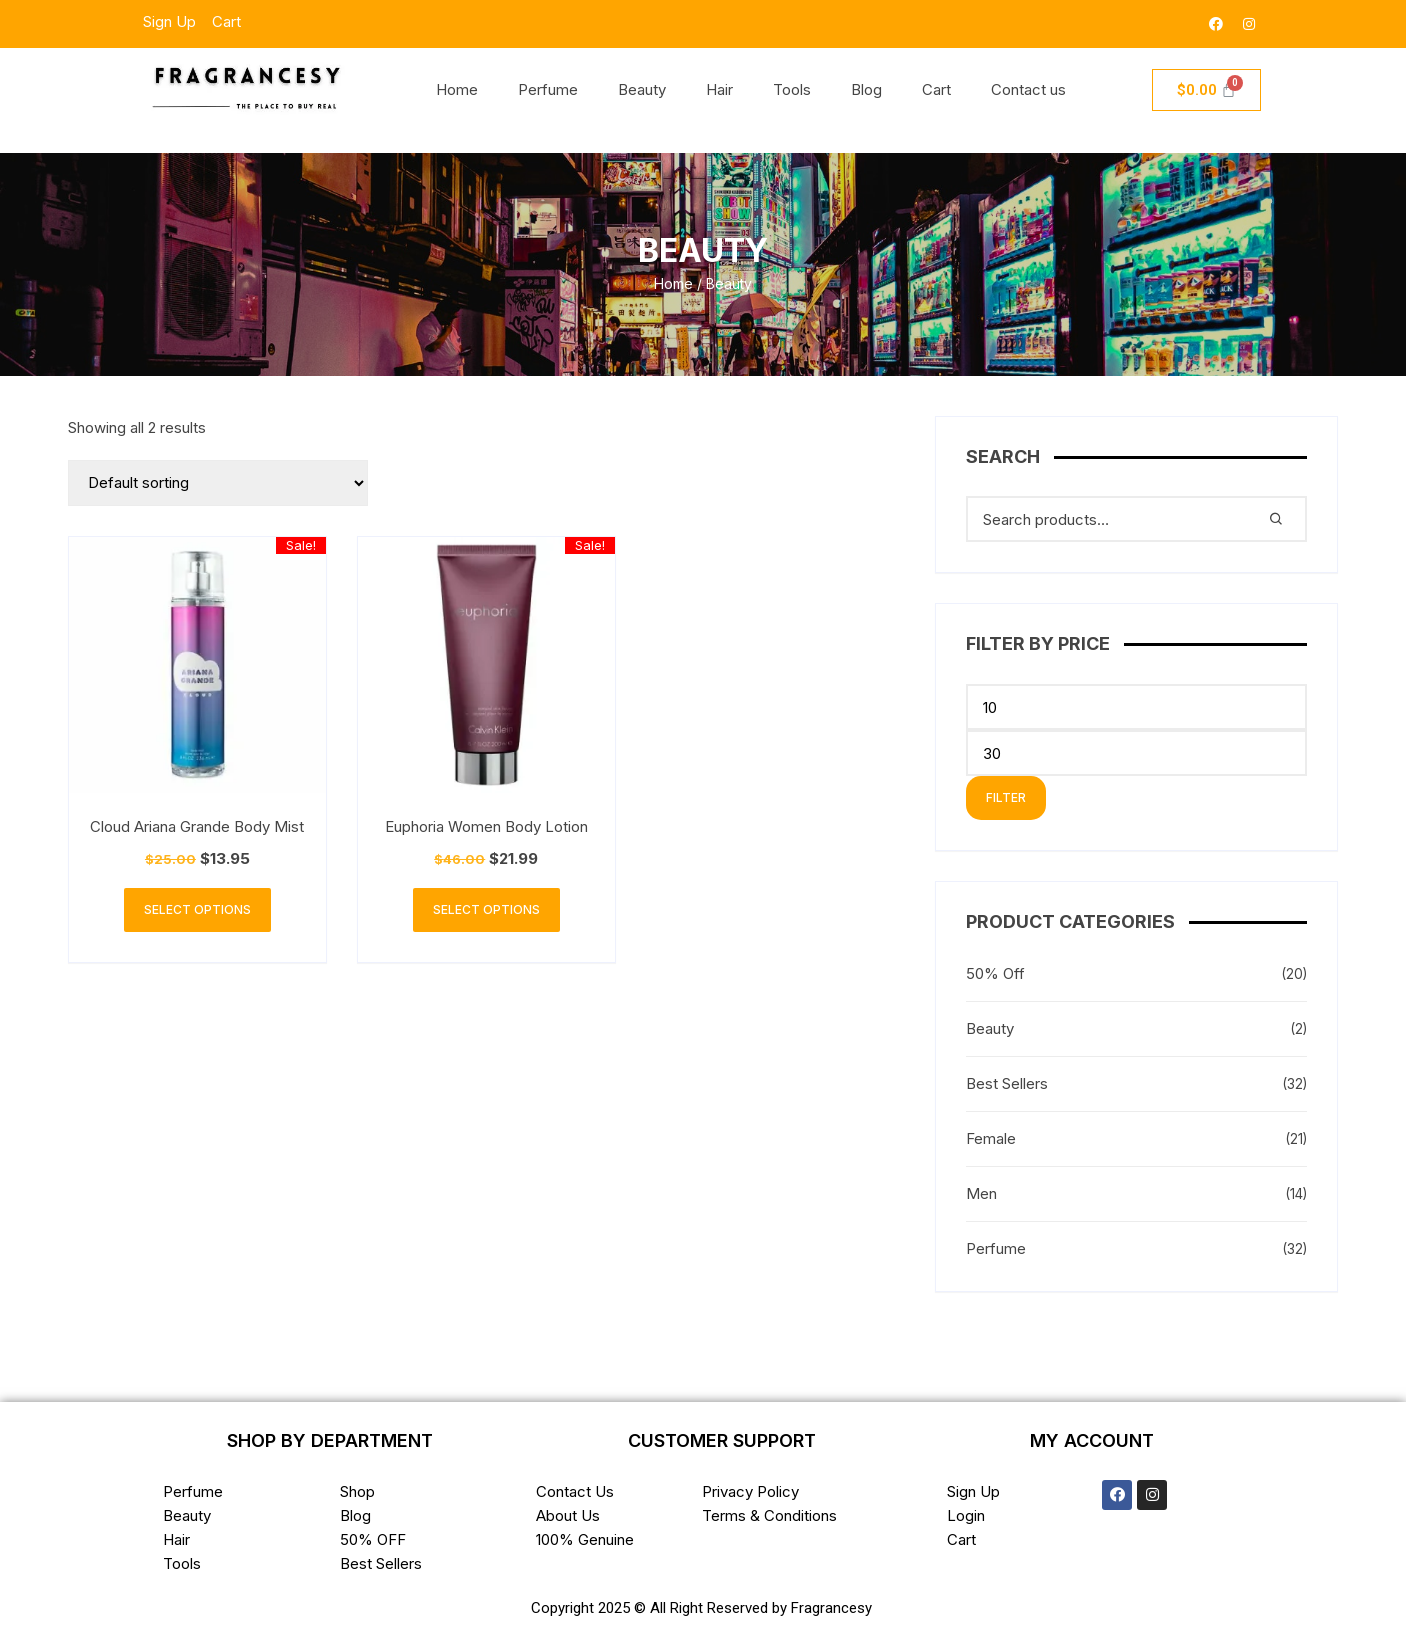 The height and width of the screenshot is (1650, 1406). What do you see at coordinates (457, 89) in the screenshot?
I see `Home` at bounding box center [457, 89].